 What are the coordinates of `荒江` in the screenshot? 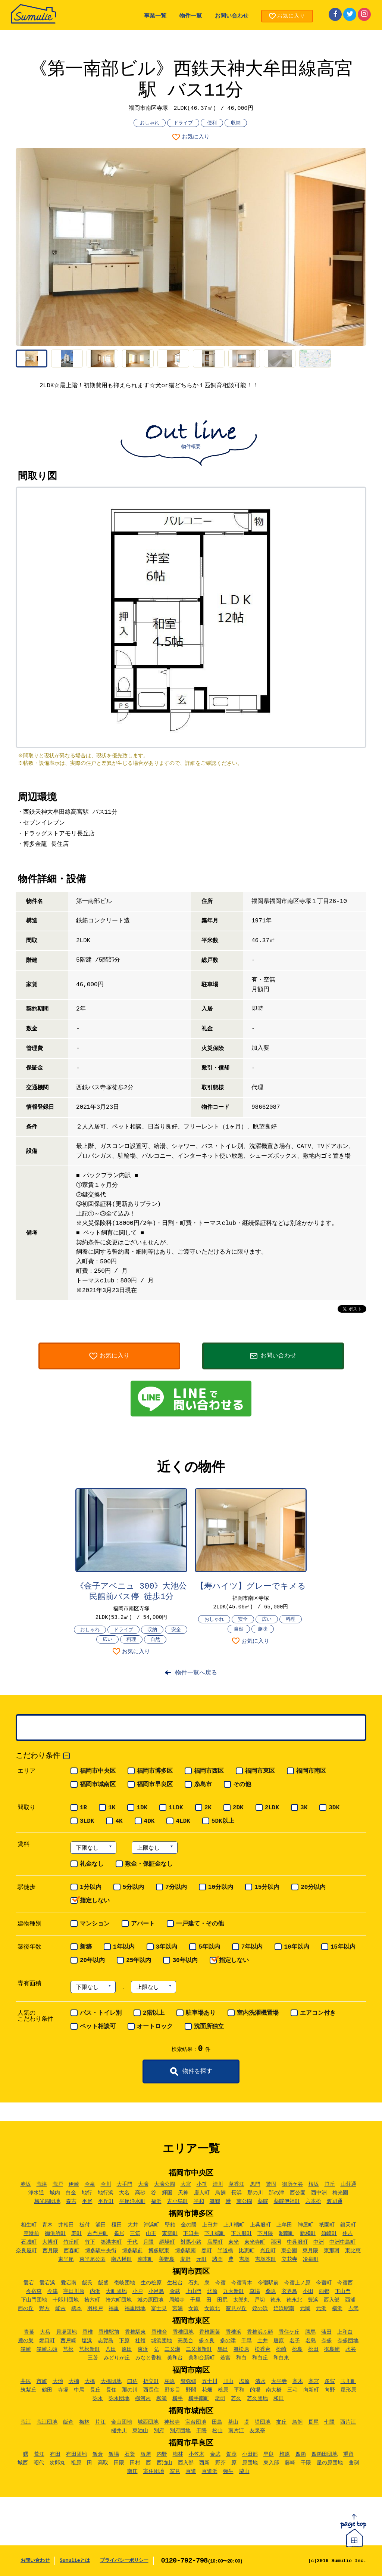 It's located at (26, 2422).